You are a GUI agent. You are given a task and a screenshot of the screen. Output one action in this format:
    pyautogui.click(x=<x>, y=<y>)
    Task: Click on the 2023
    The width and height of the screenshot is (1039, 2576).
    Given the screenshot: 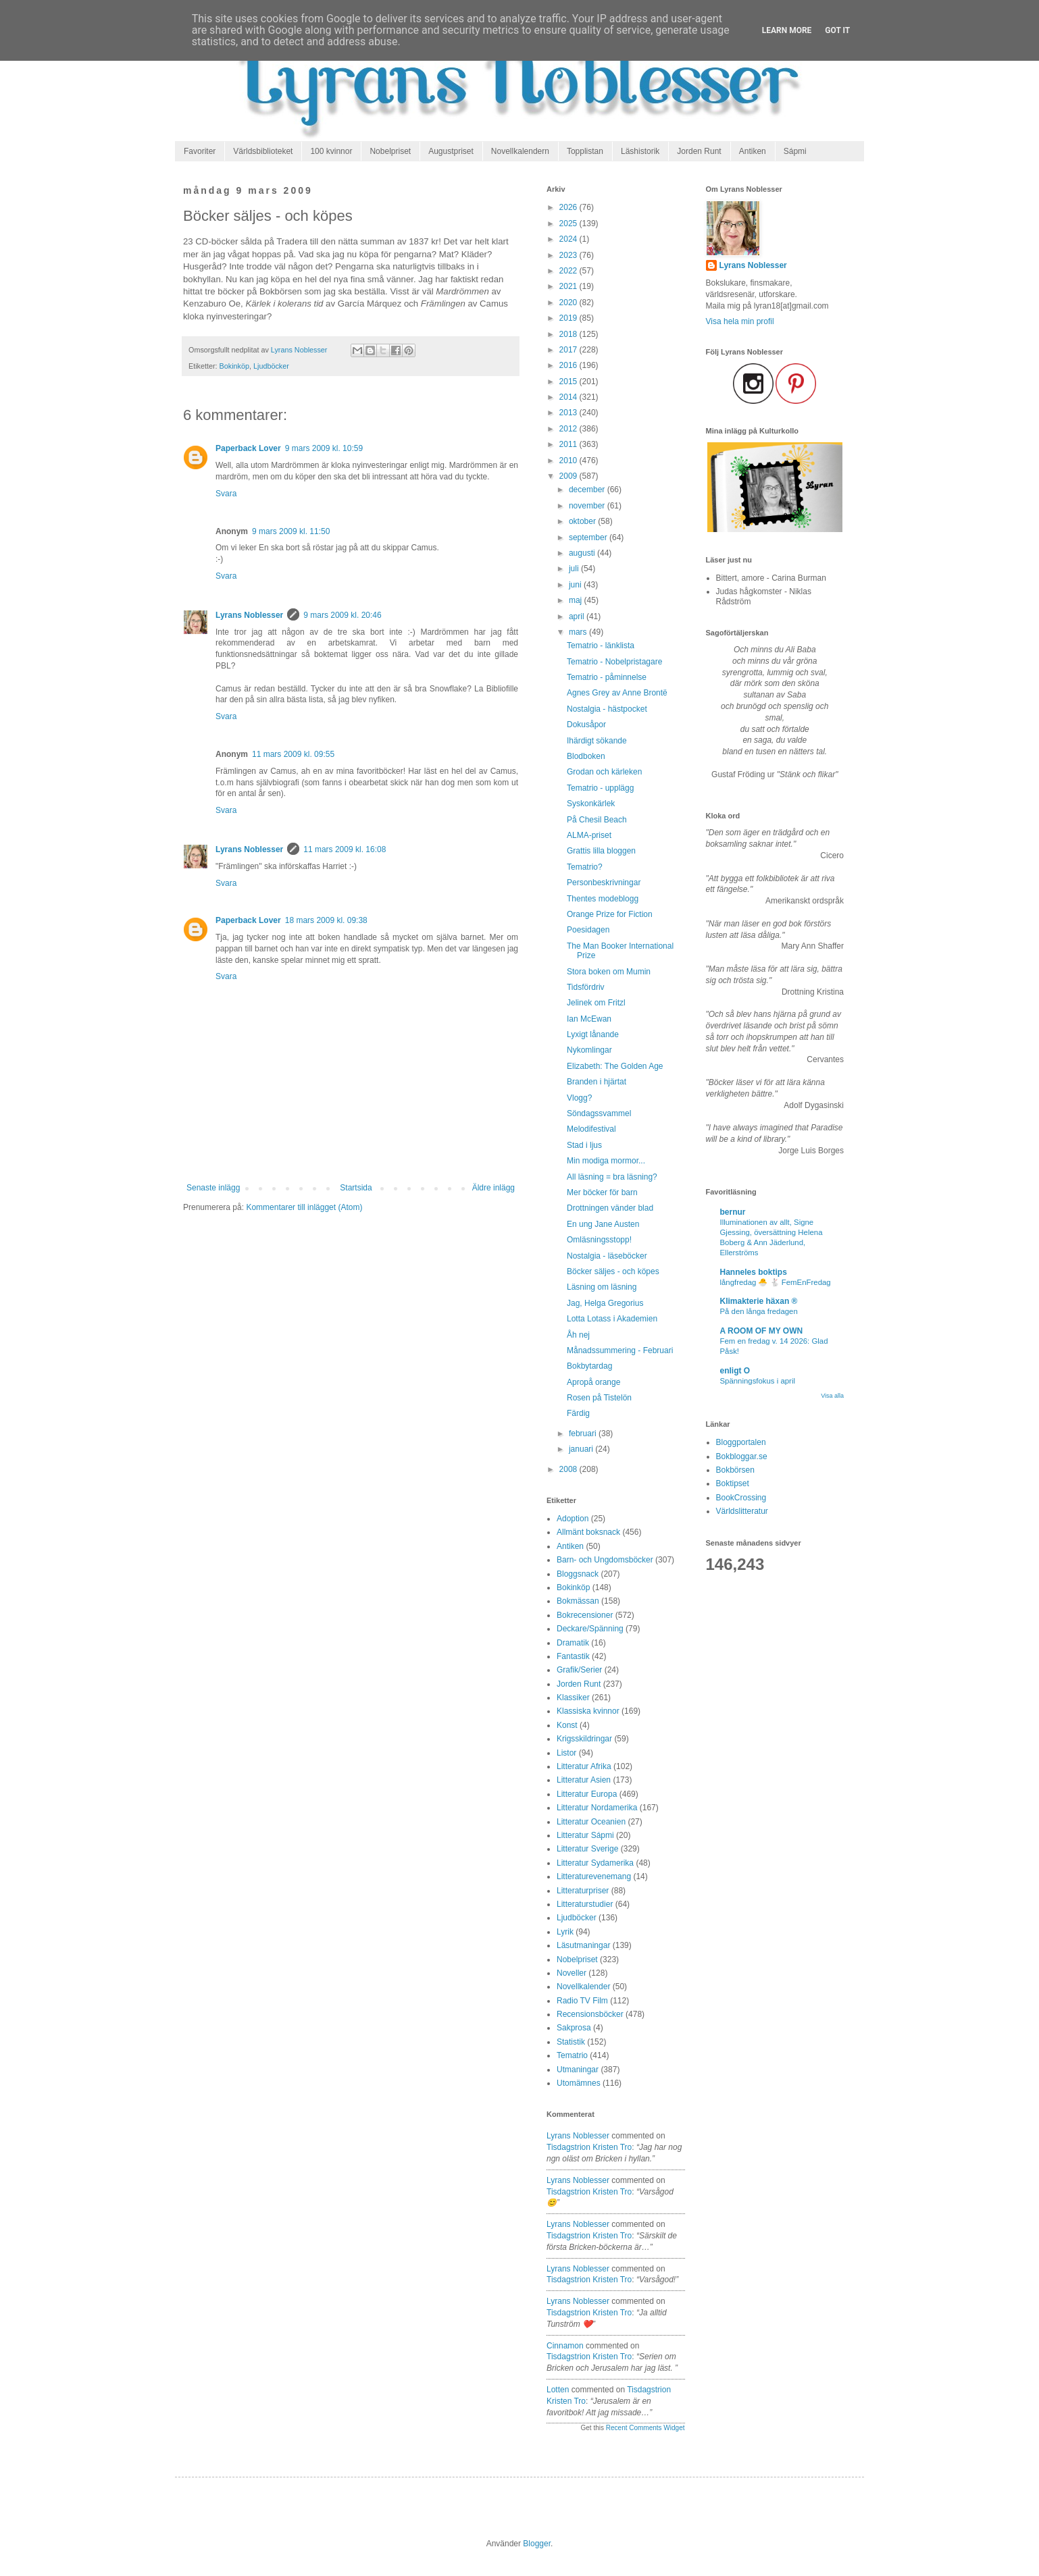 What is the action you would take?
    pyautogui.click(x=569, y=255)
    